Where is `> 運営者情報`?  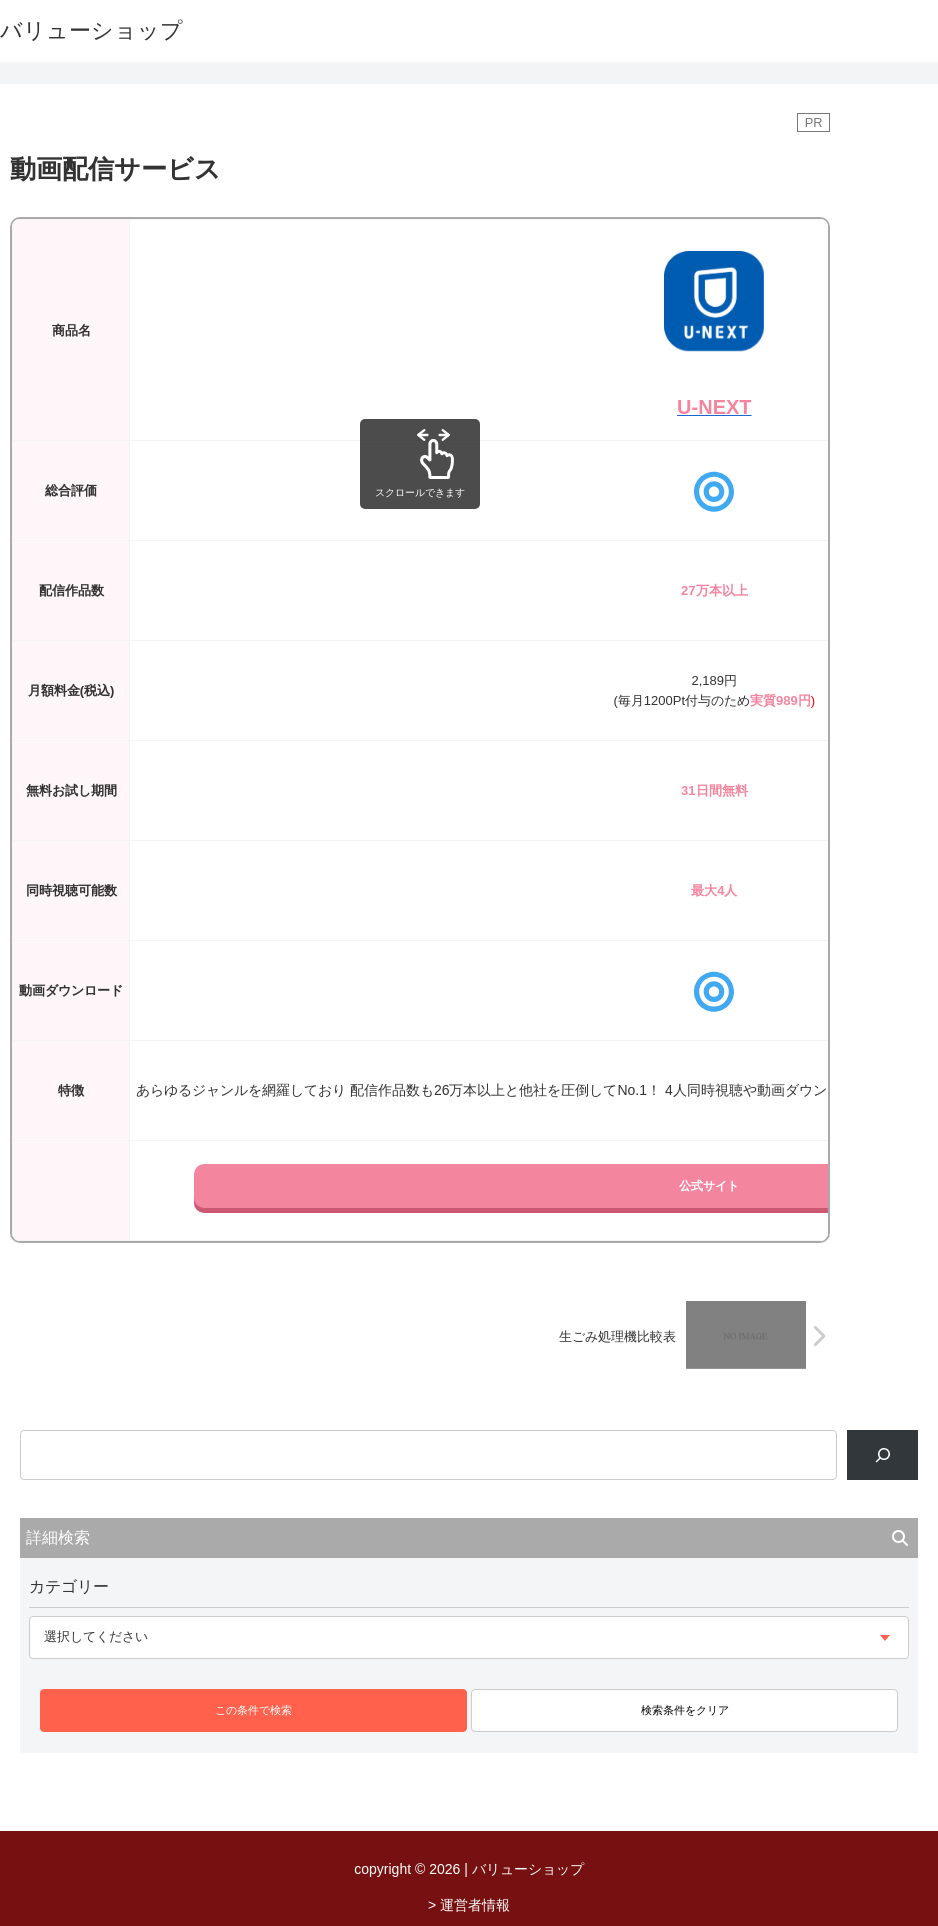
> 運営者情報 is located at coordinates (469, 1905).